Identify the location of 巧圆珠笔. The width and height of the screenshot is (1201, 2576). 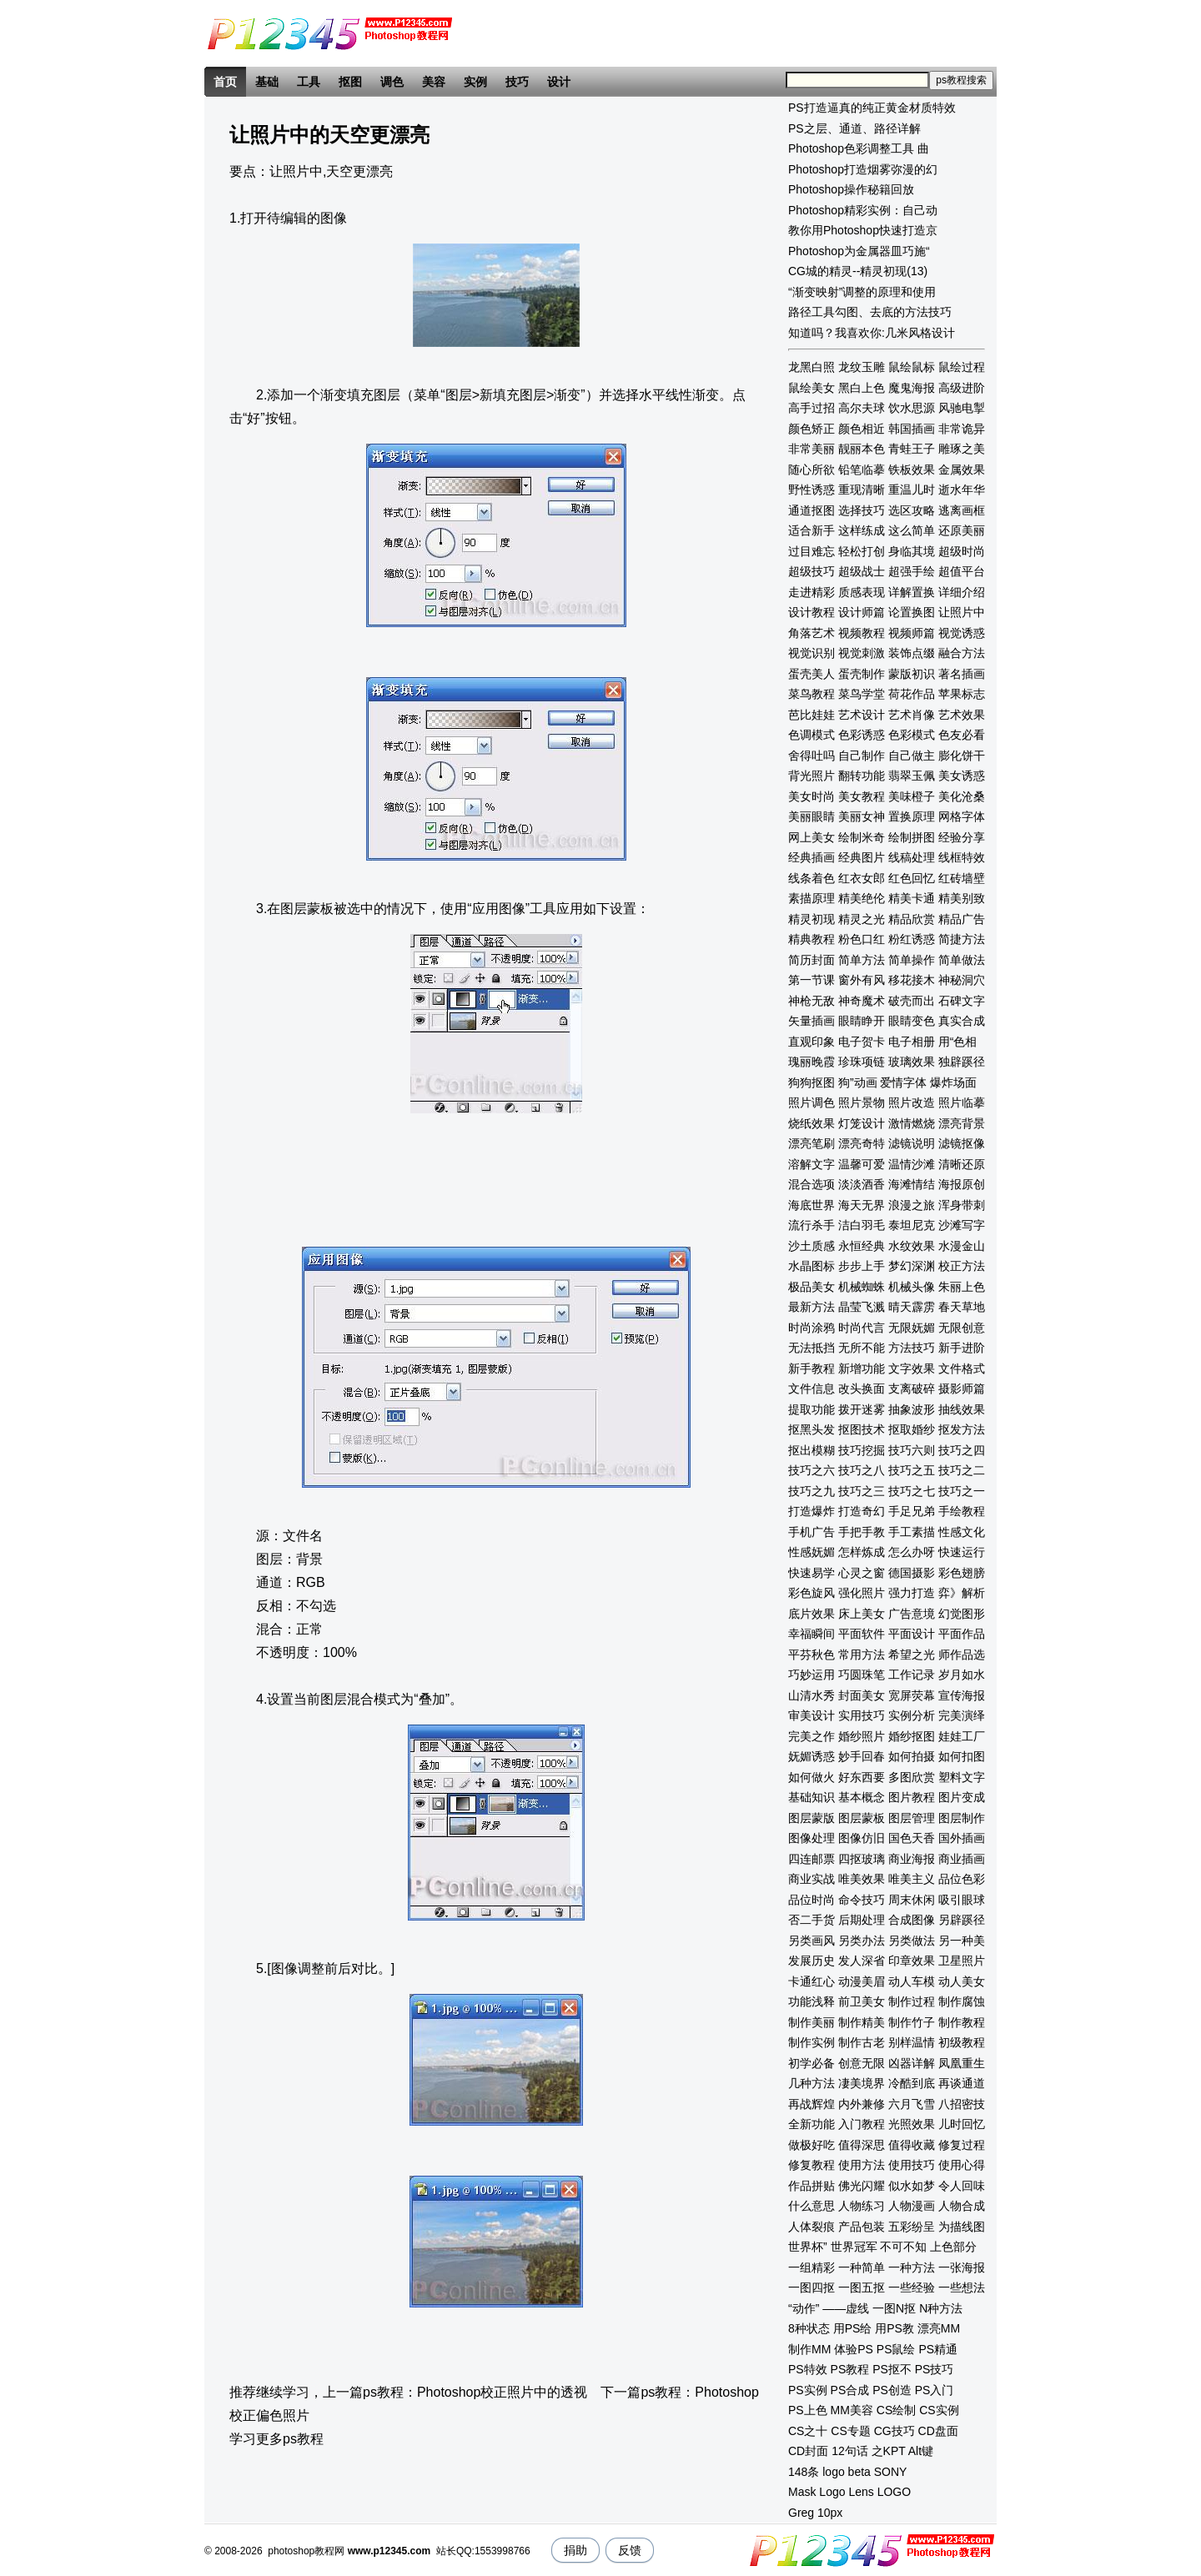
(861, 1674).